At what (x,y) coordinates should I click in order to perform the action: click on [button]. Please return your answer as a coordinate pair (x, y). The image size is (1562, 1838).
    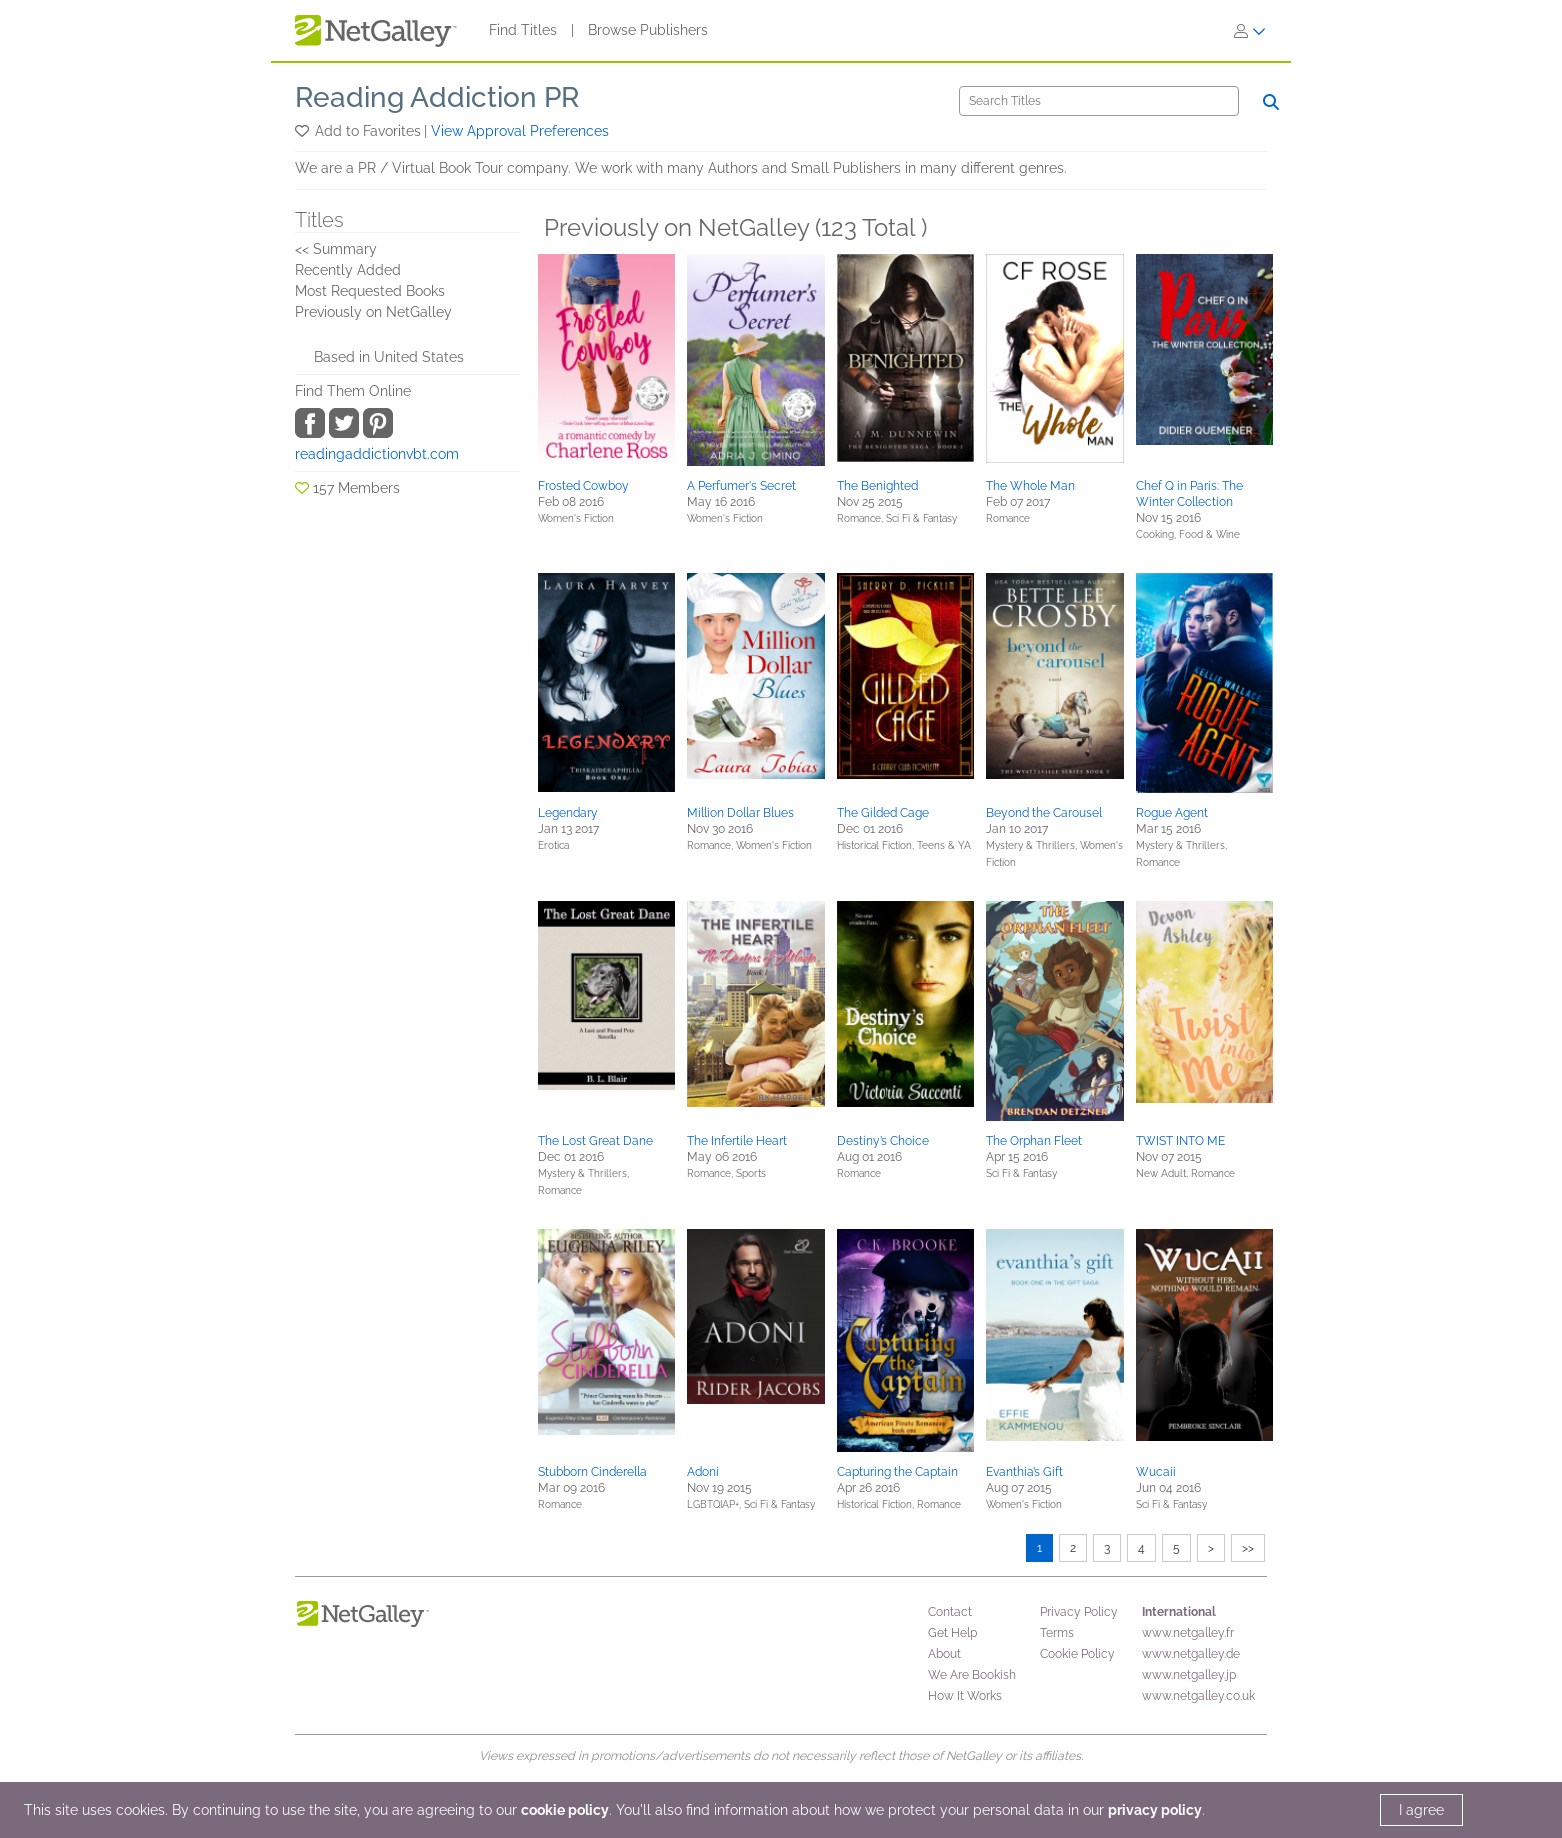
    Looking at the image, I should click on (303, 131).